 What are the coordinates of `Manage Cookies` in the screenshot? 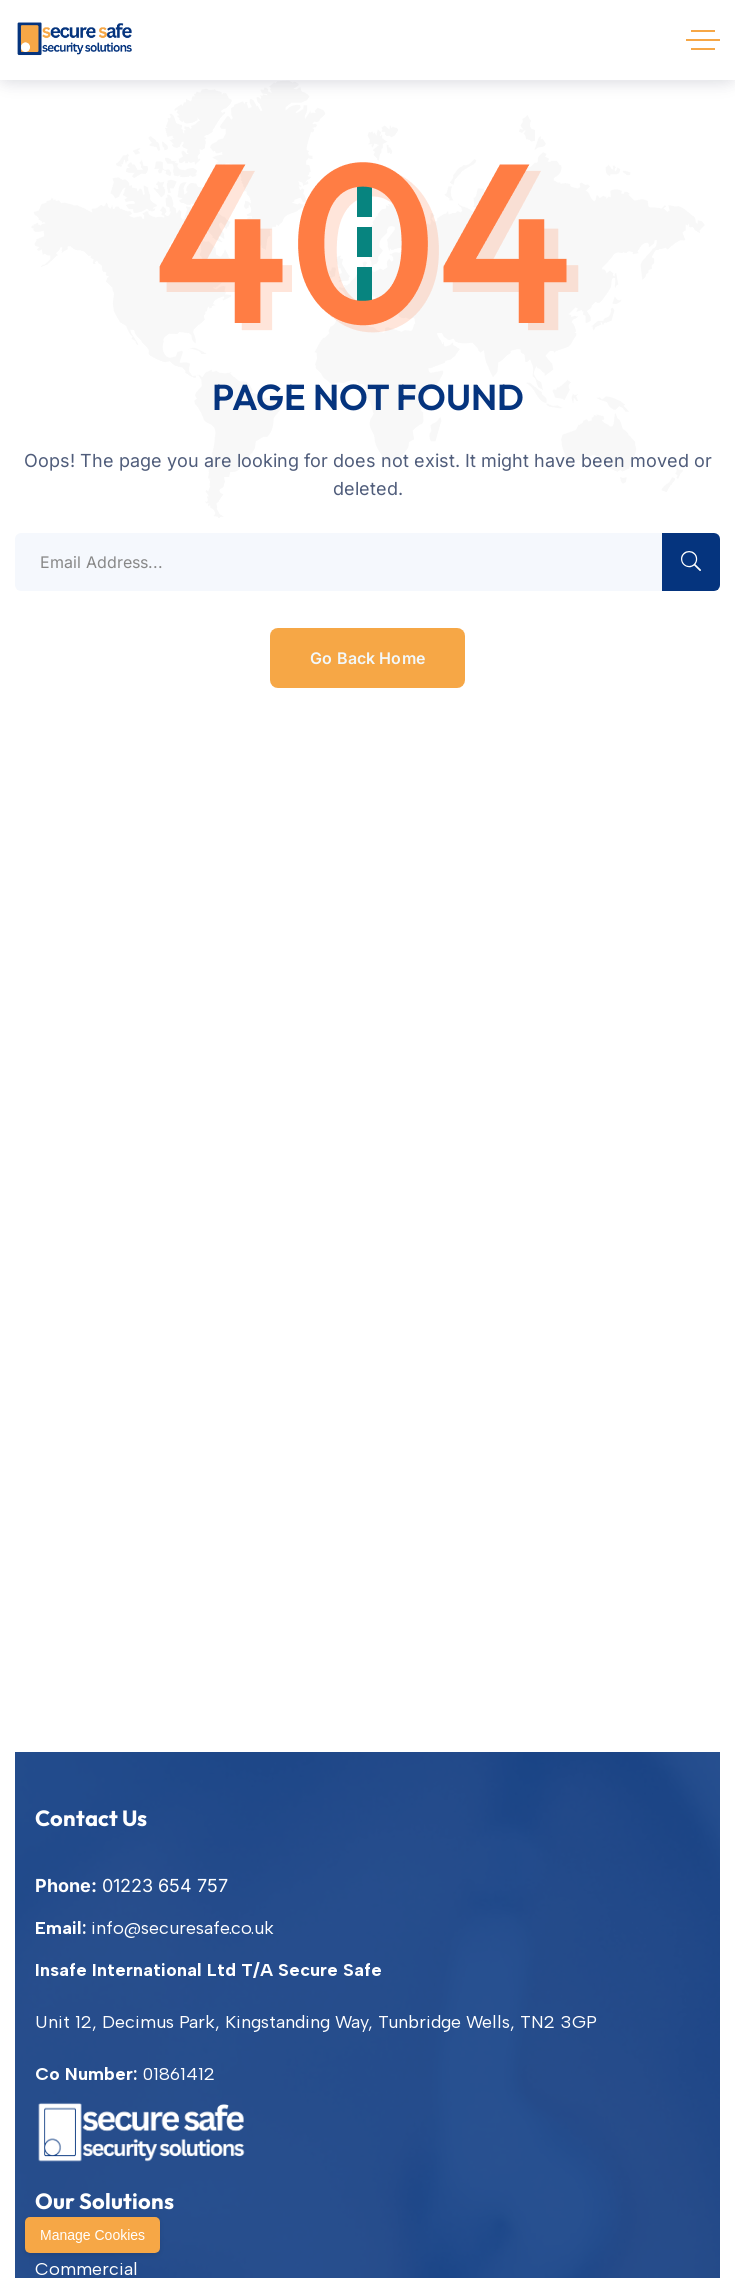 It's located at (92, 2235).